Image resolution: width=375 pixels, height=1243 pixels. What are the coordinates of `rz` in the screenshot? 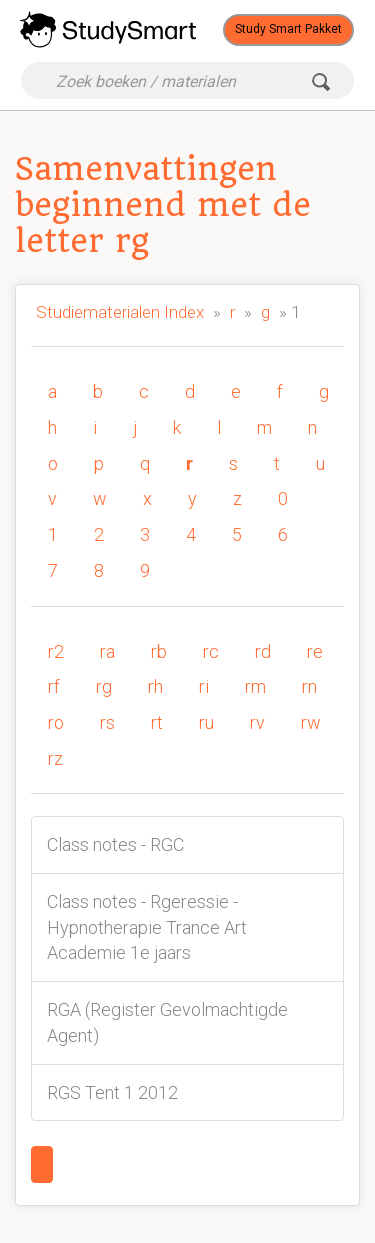 It's located at (55, 758).